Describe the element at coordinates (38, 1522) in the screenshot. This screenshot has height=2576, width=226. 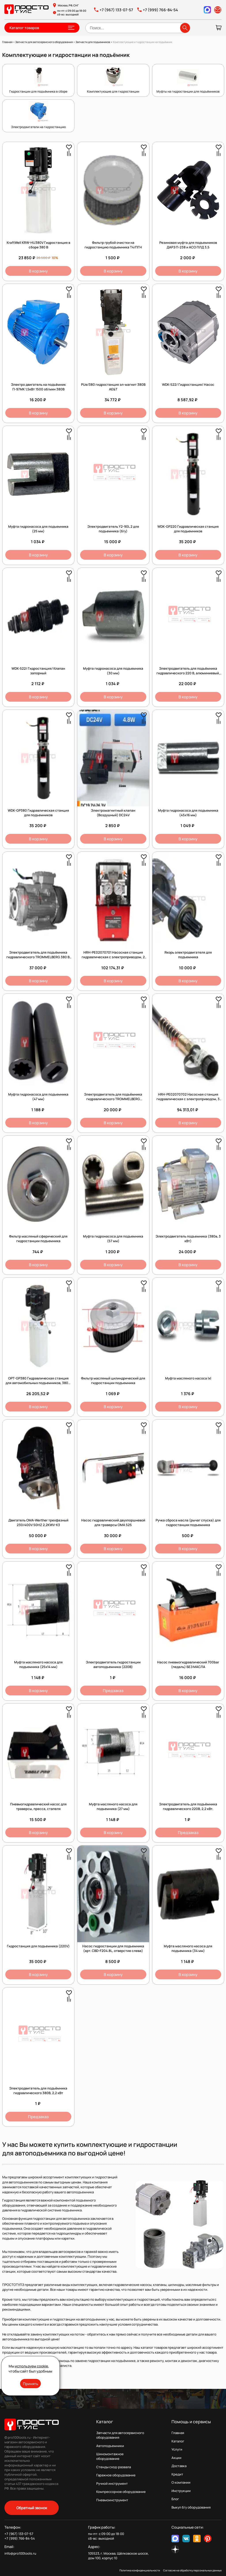
I see `Двигатель ОМА-Werther трехфазный 230/400V 50HZ 2,2KWV-K3` at that location.